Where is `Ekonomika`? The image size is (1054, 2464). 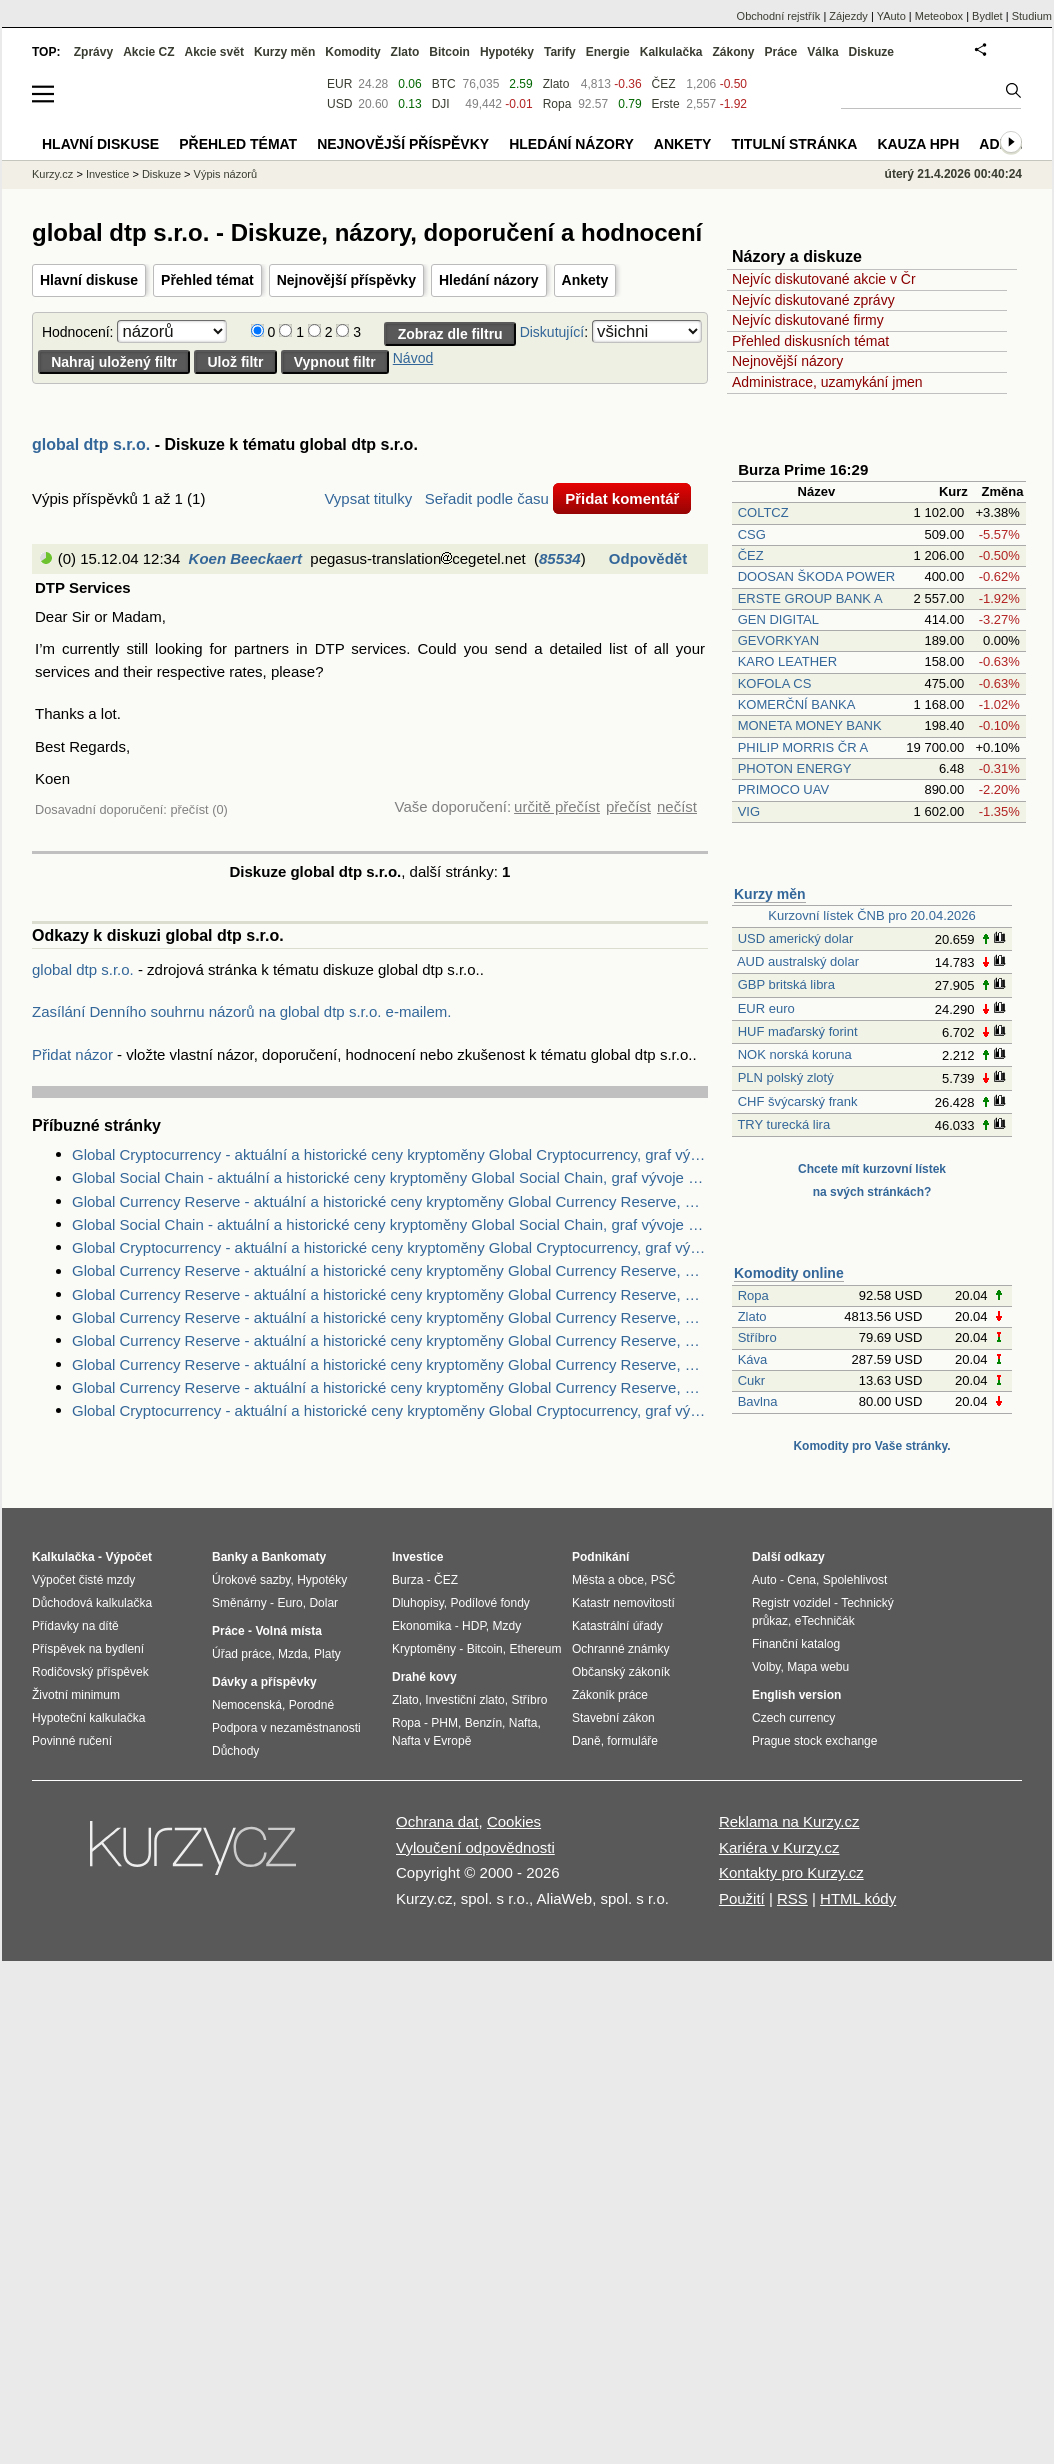
Ekonomika is located at coordinates (421, 1626).